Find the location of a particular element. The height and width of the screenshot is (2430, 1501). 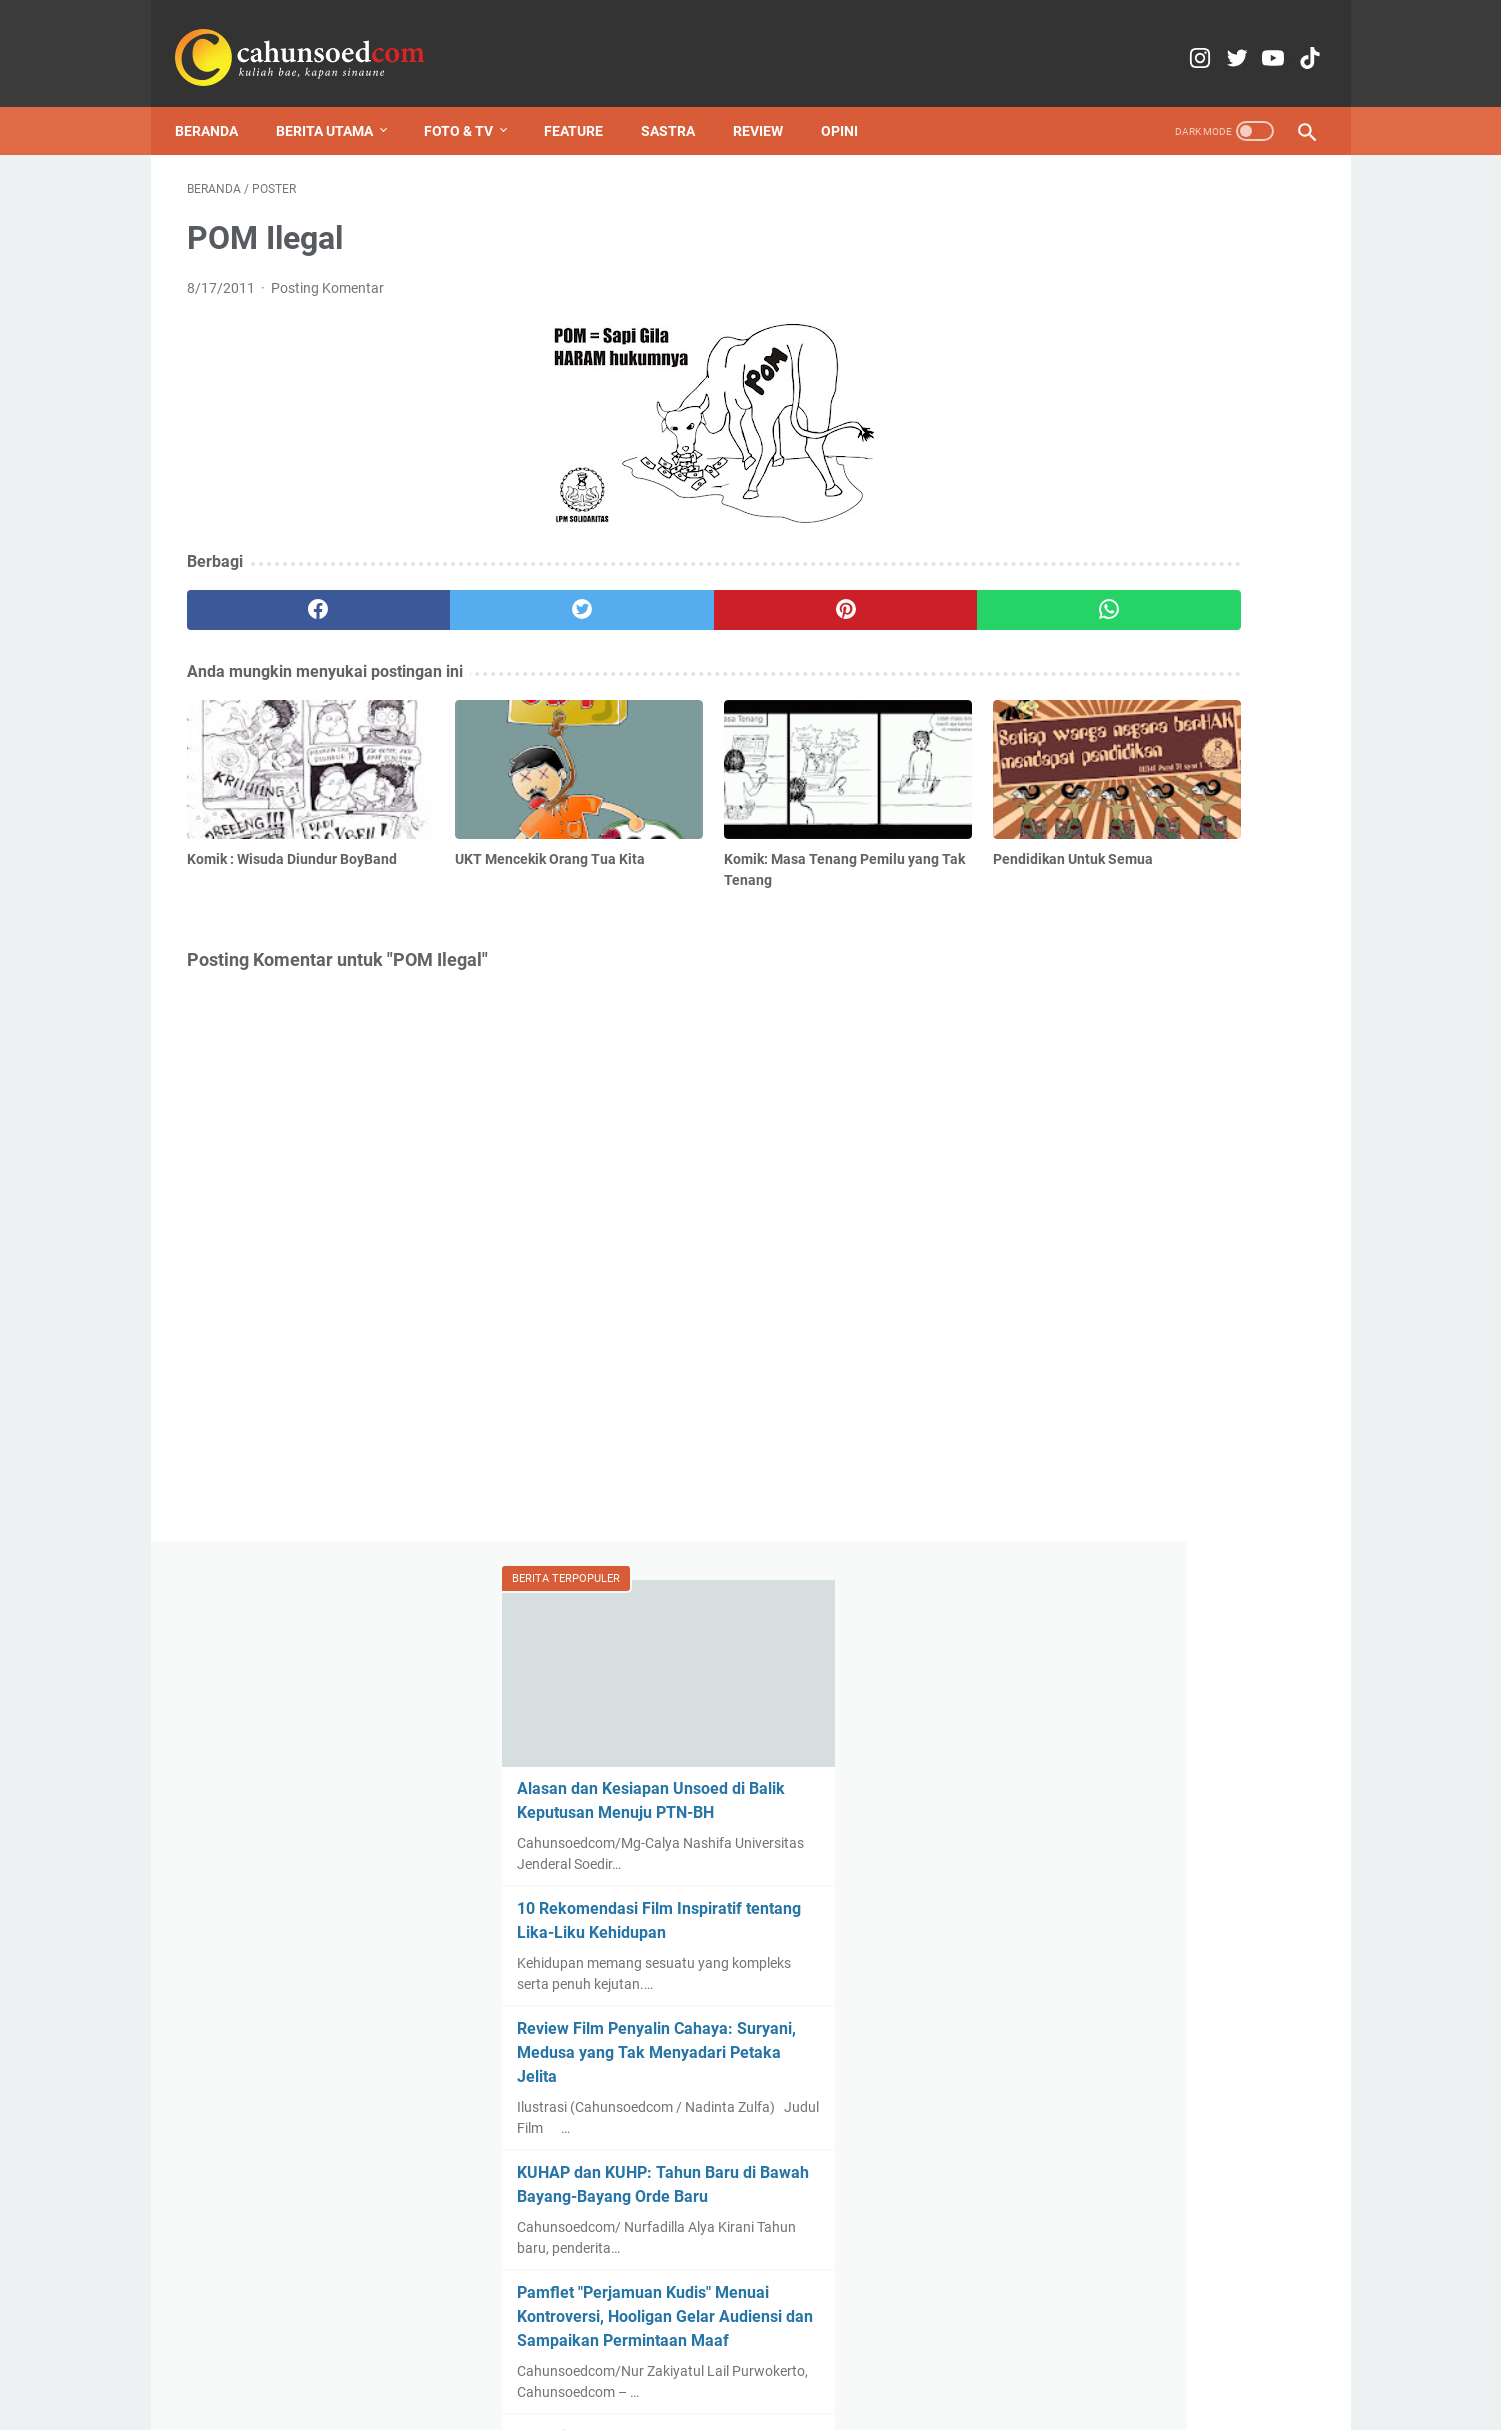

[tiktok-icon] is located at coordinates (1293, 40).